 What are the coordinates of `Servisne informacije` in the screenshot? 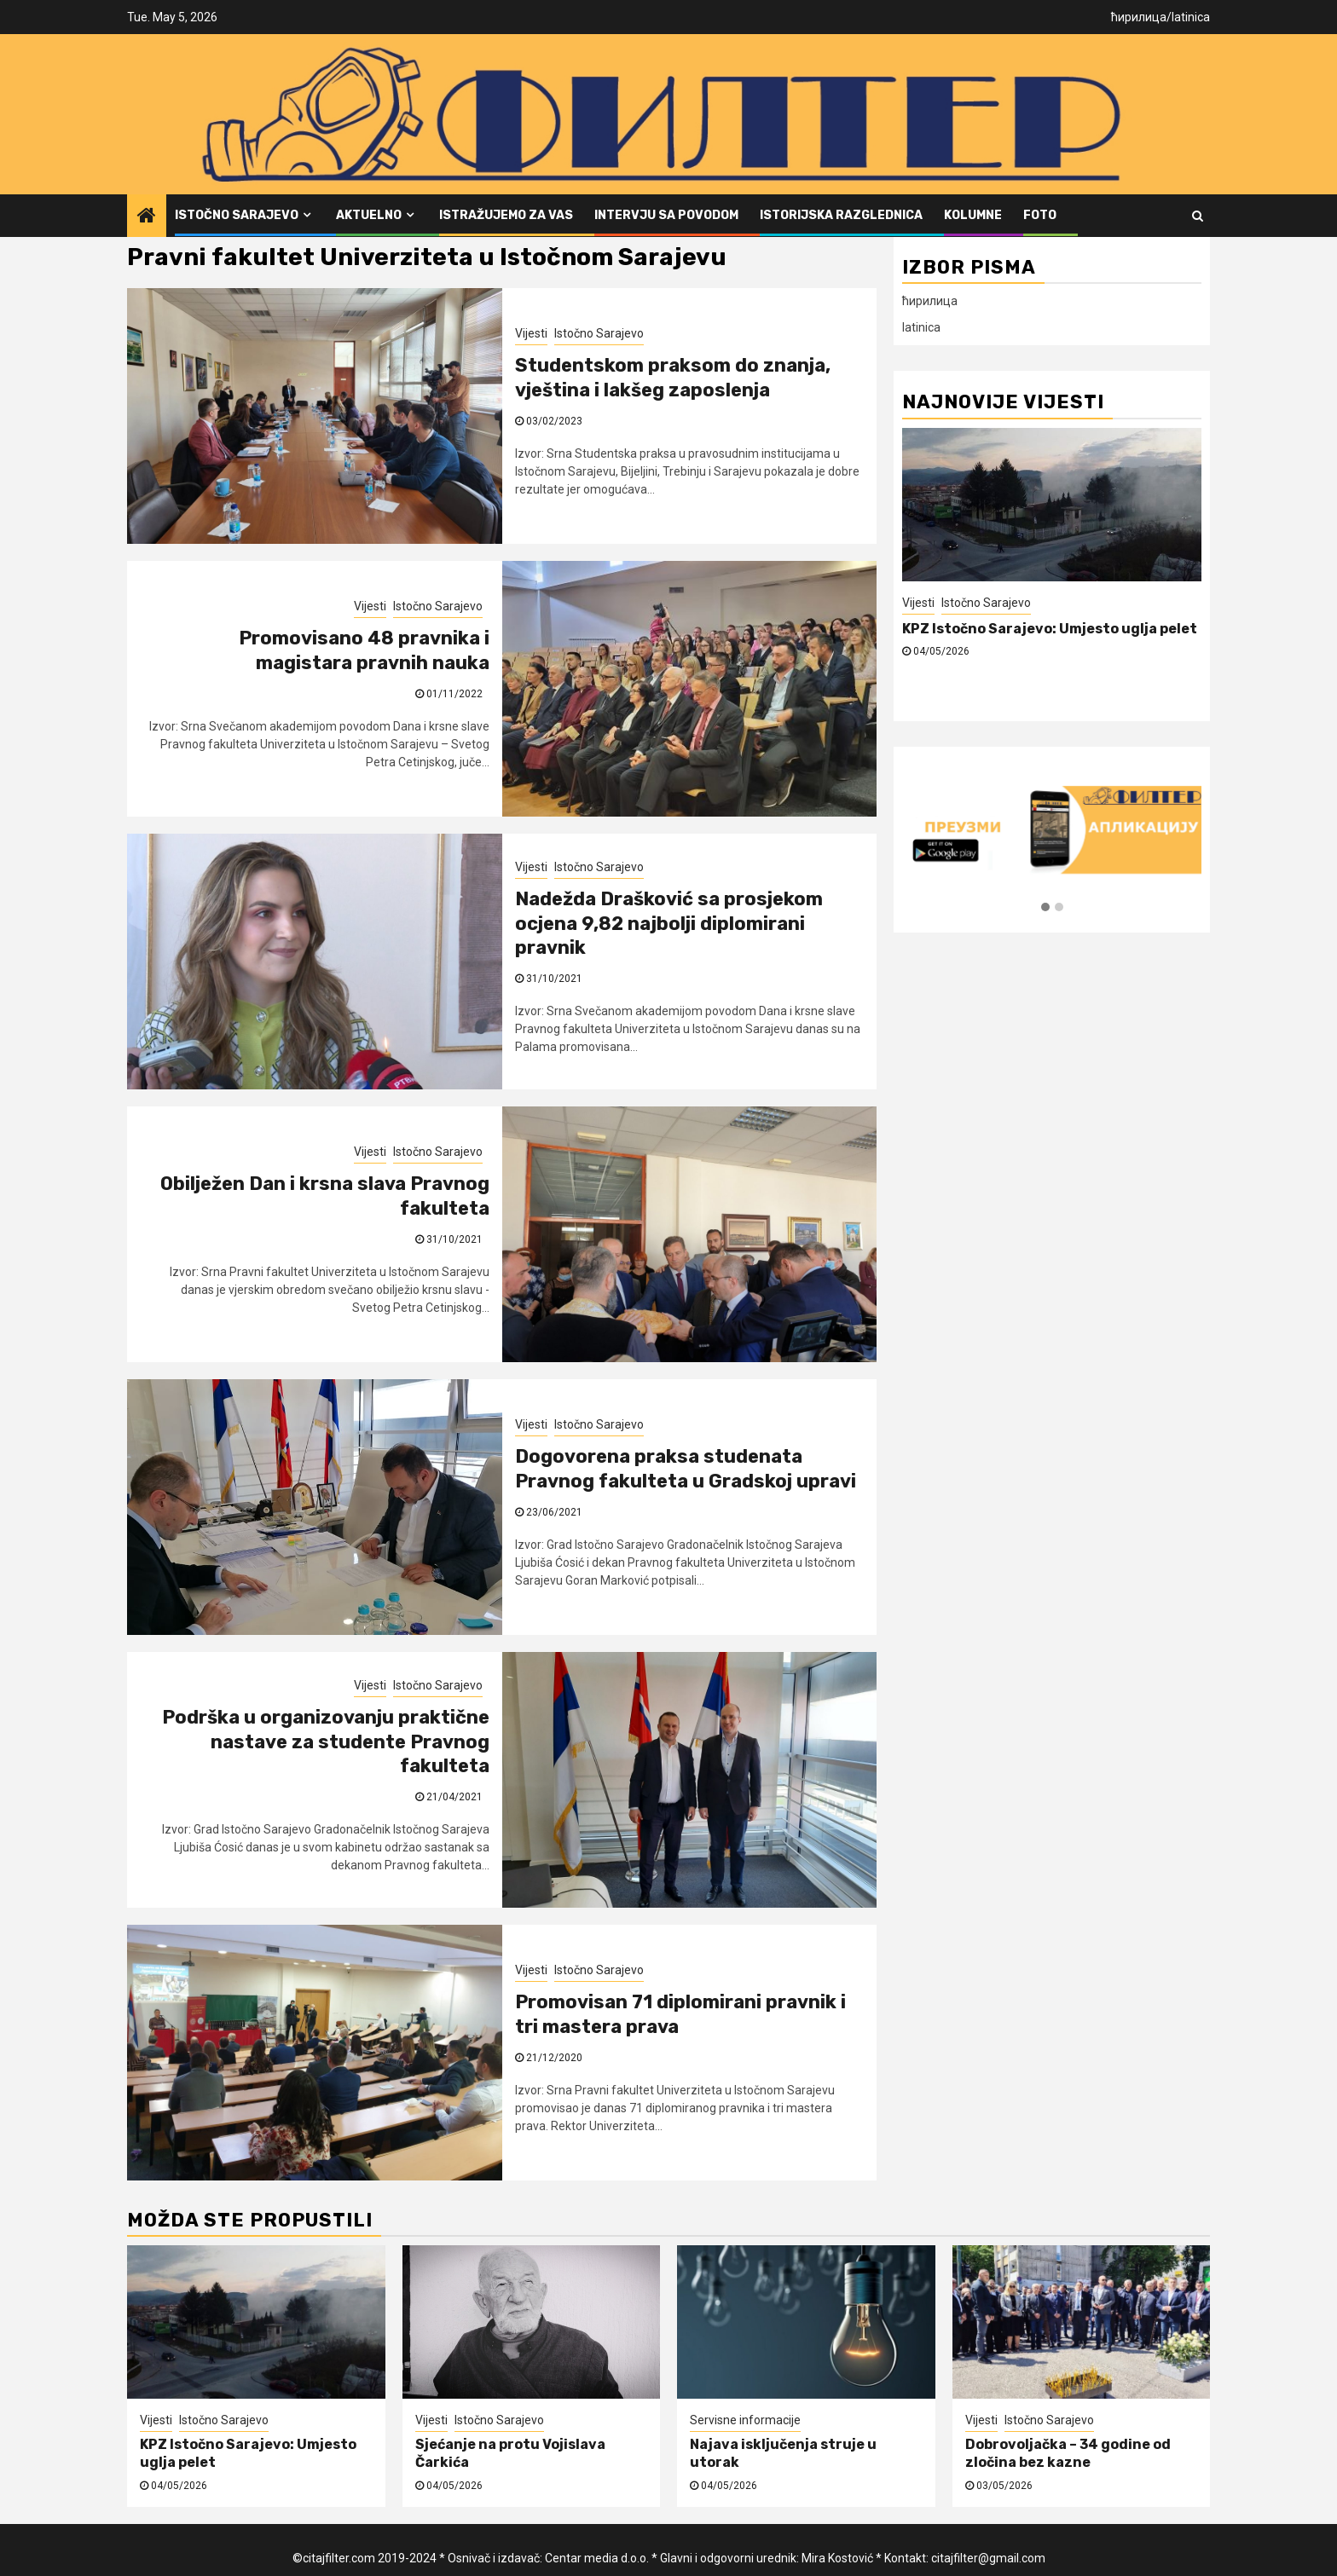 It's located at (745, 2420).